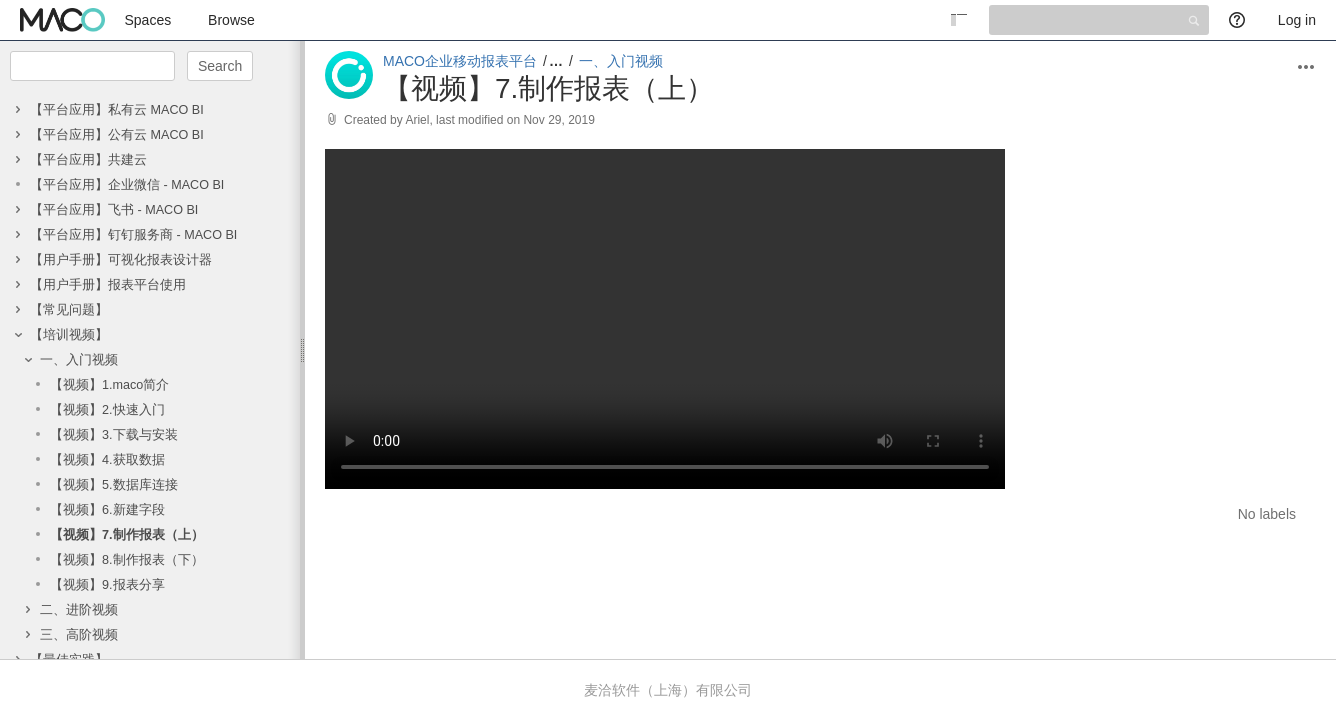 Image resolution: width=1336 pixels, height=720 pixels. What do you see at coordinates (114, 485) in the screenshot?
I see `【视频】5.数据库连接` at bounding box center [114, 485].